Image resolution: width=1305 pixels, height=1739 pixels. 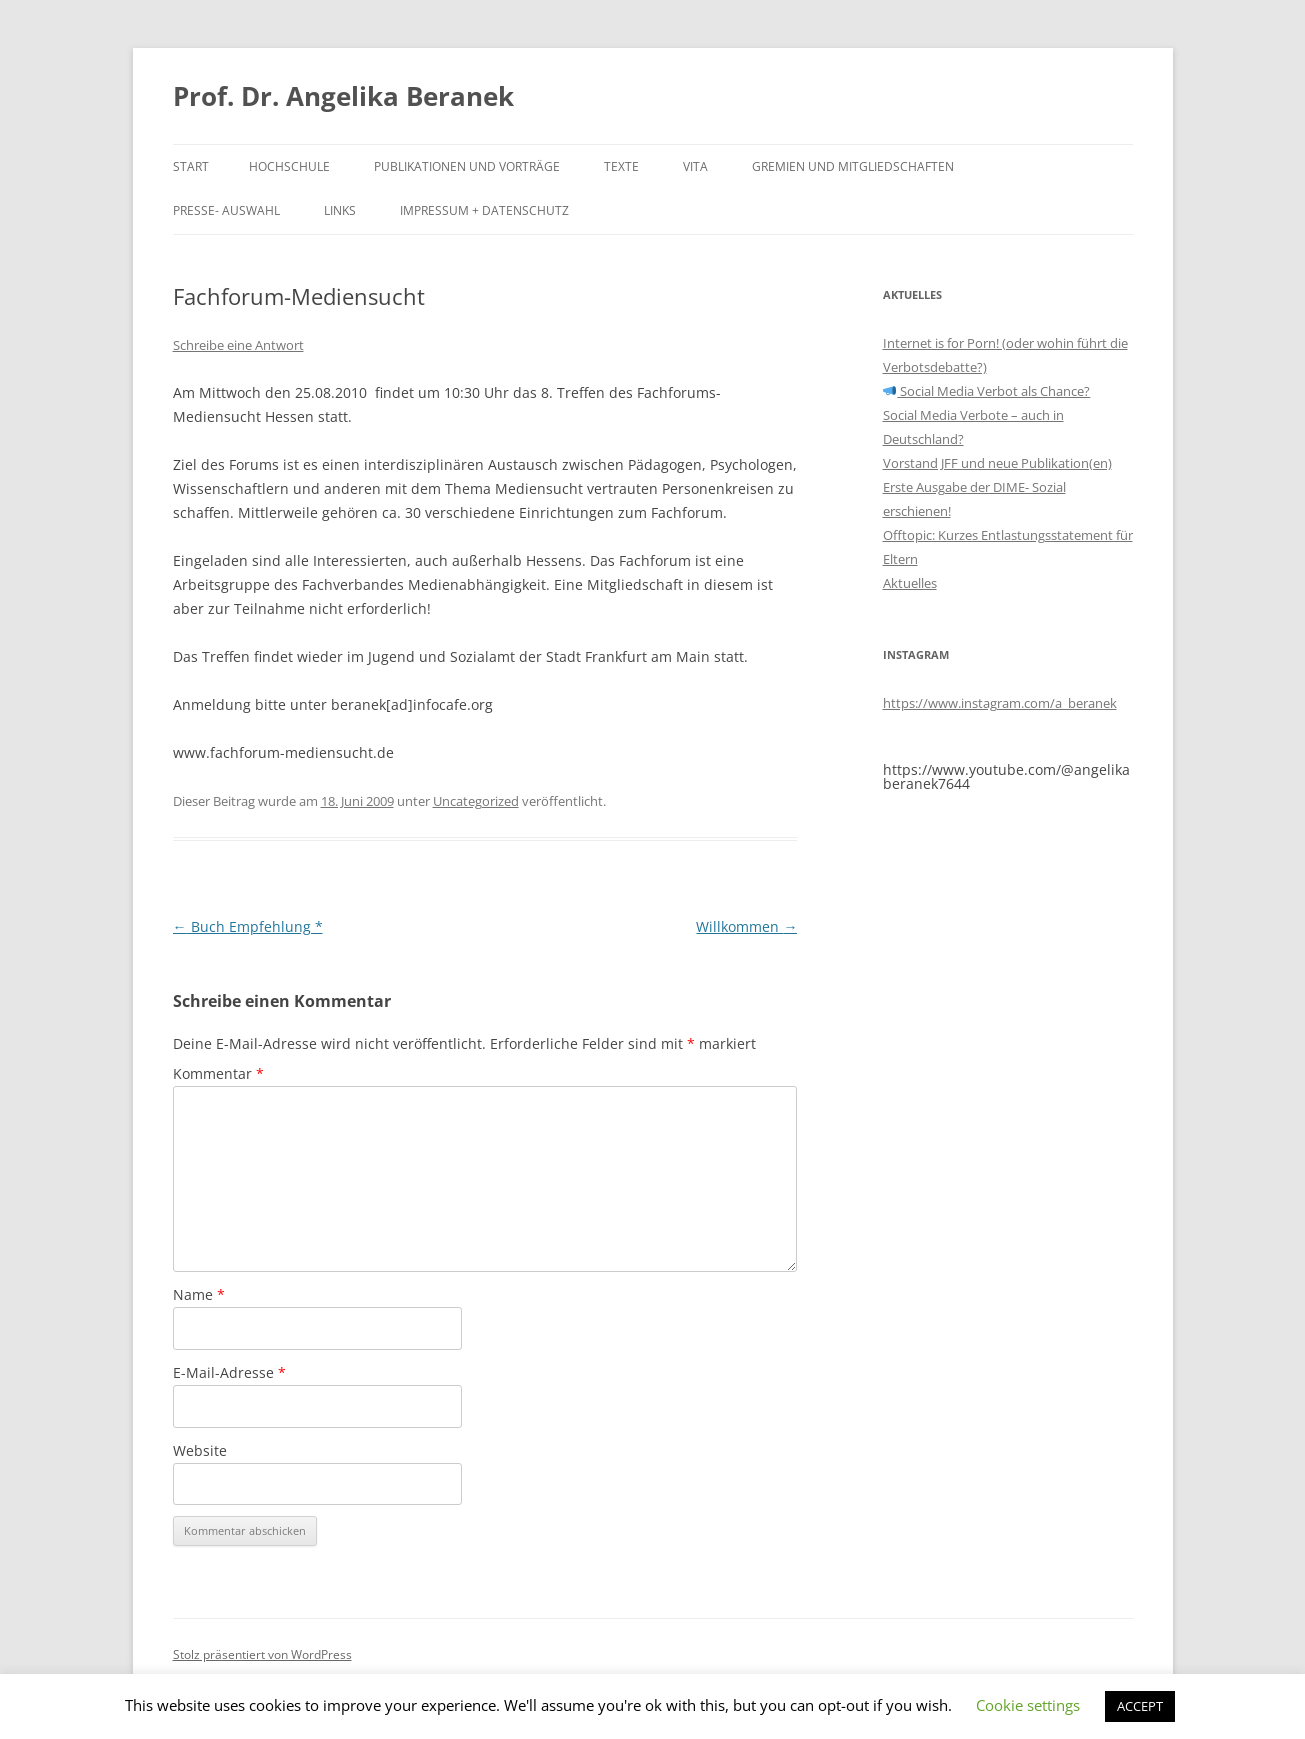 I want to click on Start, so click(x=191, y=166).